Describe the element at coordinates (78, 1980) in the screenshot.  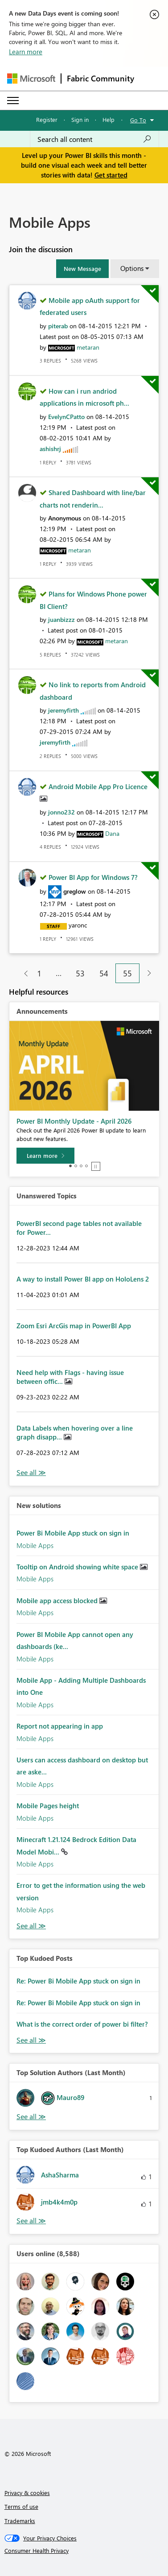
I see `Re: Power Bi Mobile App stuck on sign in` at that location.